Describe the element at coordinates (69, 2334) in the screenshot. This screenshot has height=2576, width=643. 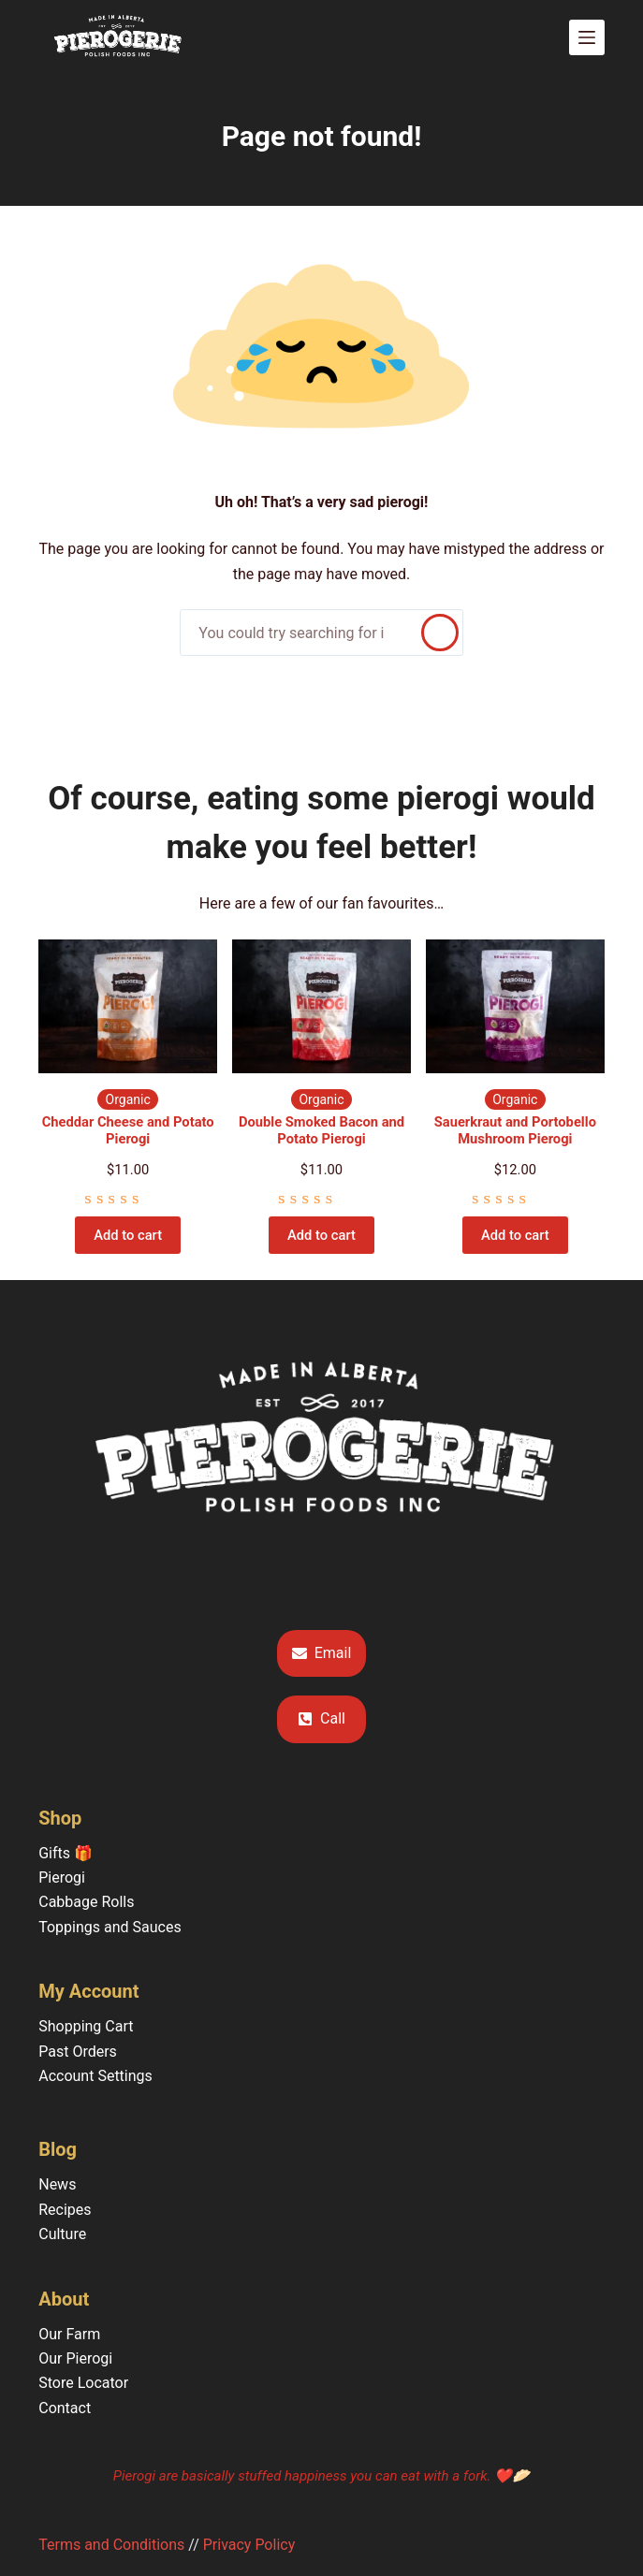
I see `Our Farm` at that location.